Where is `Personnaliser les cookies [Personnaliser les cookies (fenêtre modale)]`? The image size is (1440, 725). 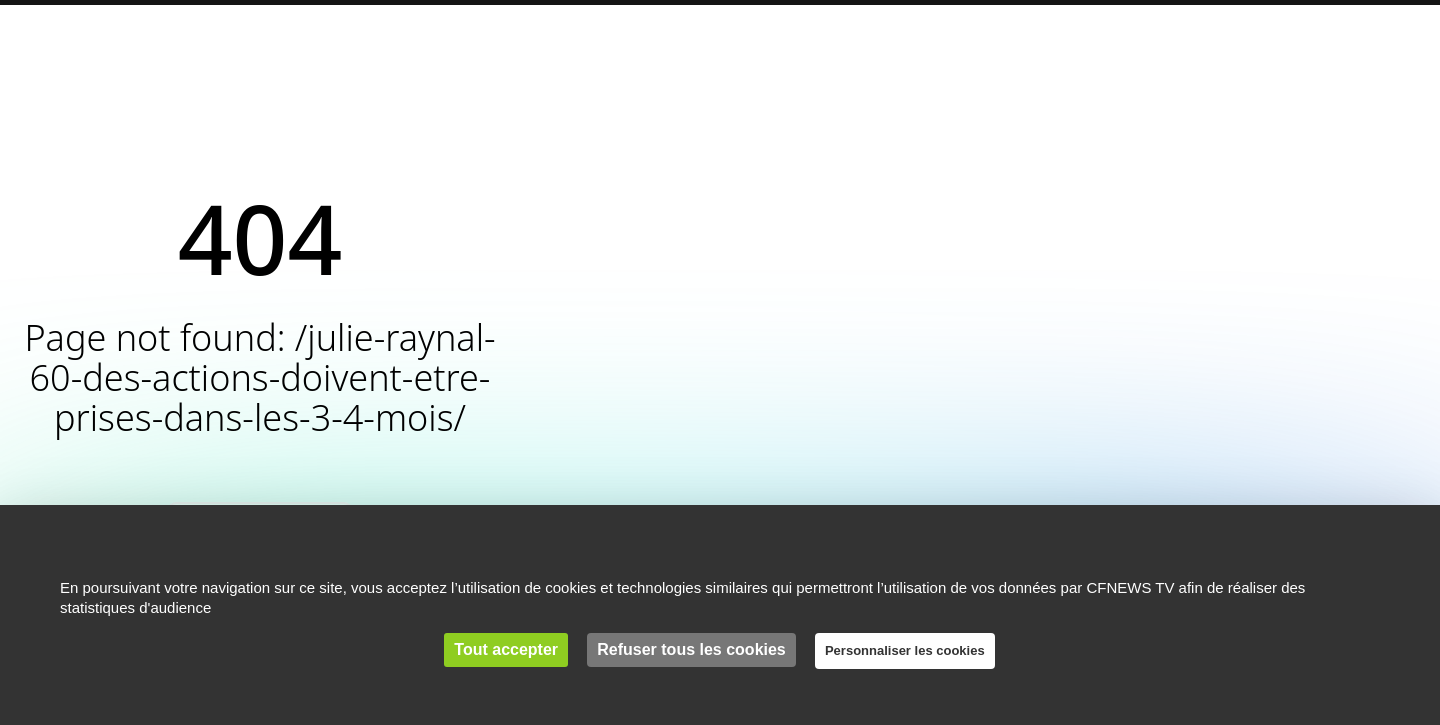 Personnaliser les cookies [Personnaliser les cookies (fenêtre modale)] is located at coordinates (905, 650).